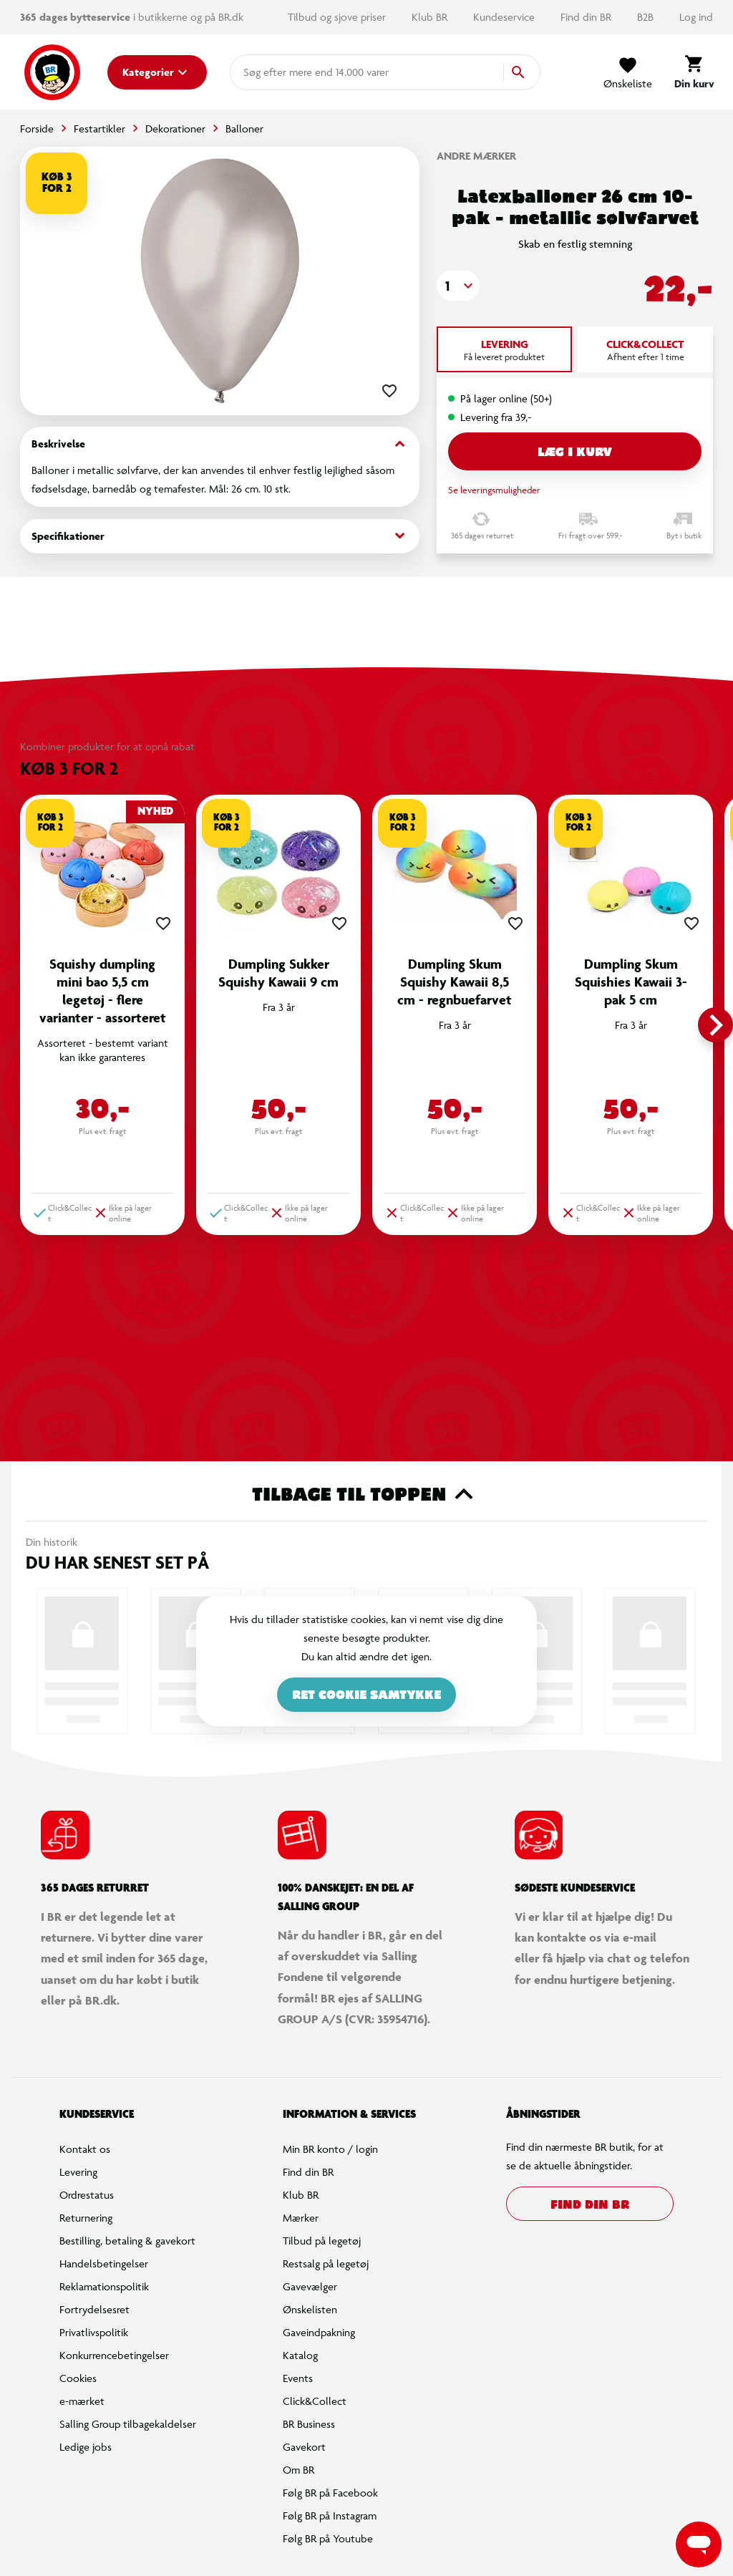 This screenshot has height=2576, width=733. I want to click on Tilbud på legetøj, so click(322, 2240).